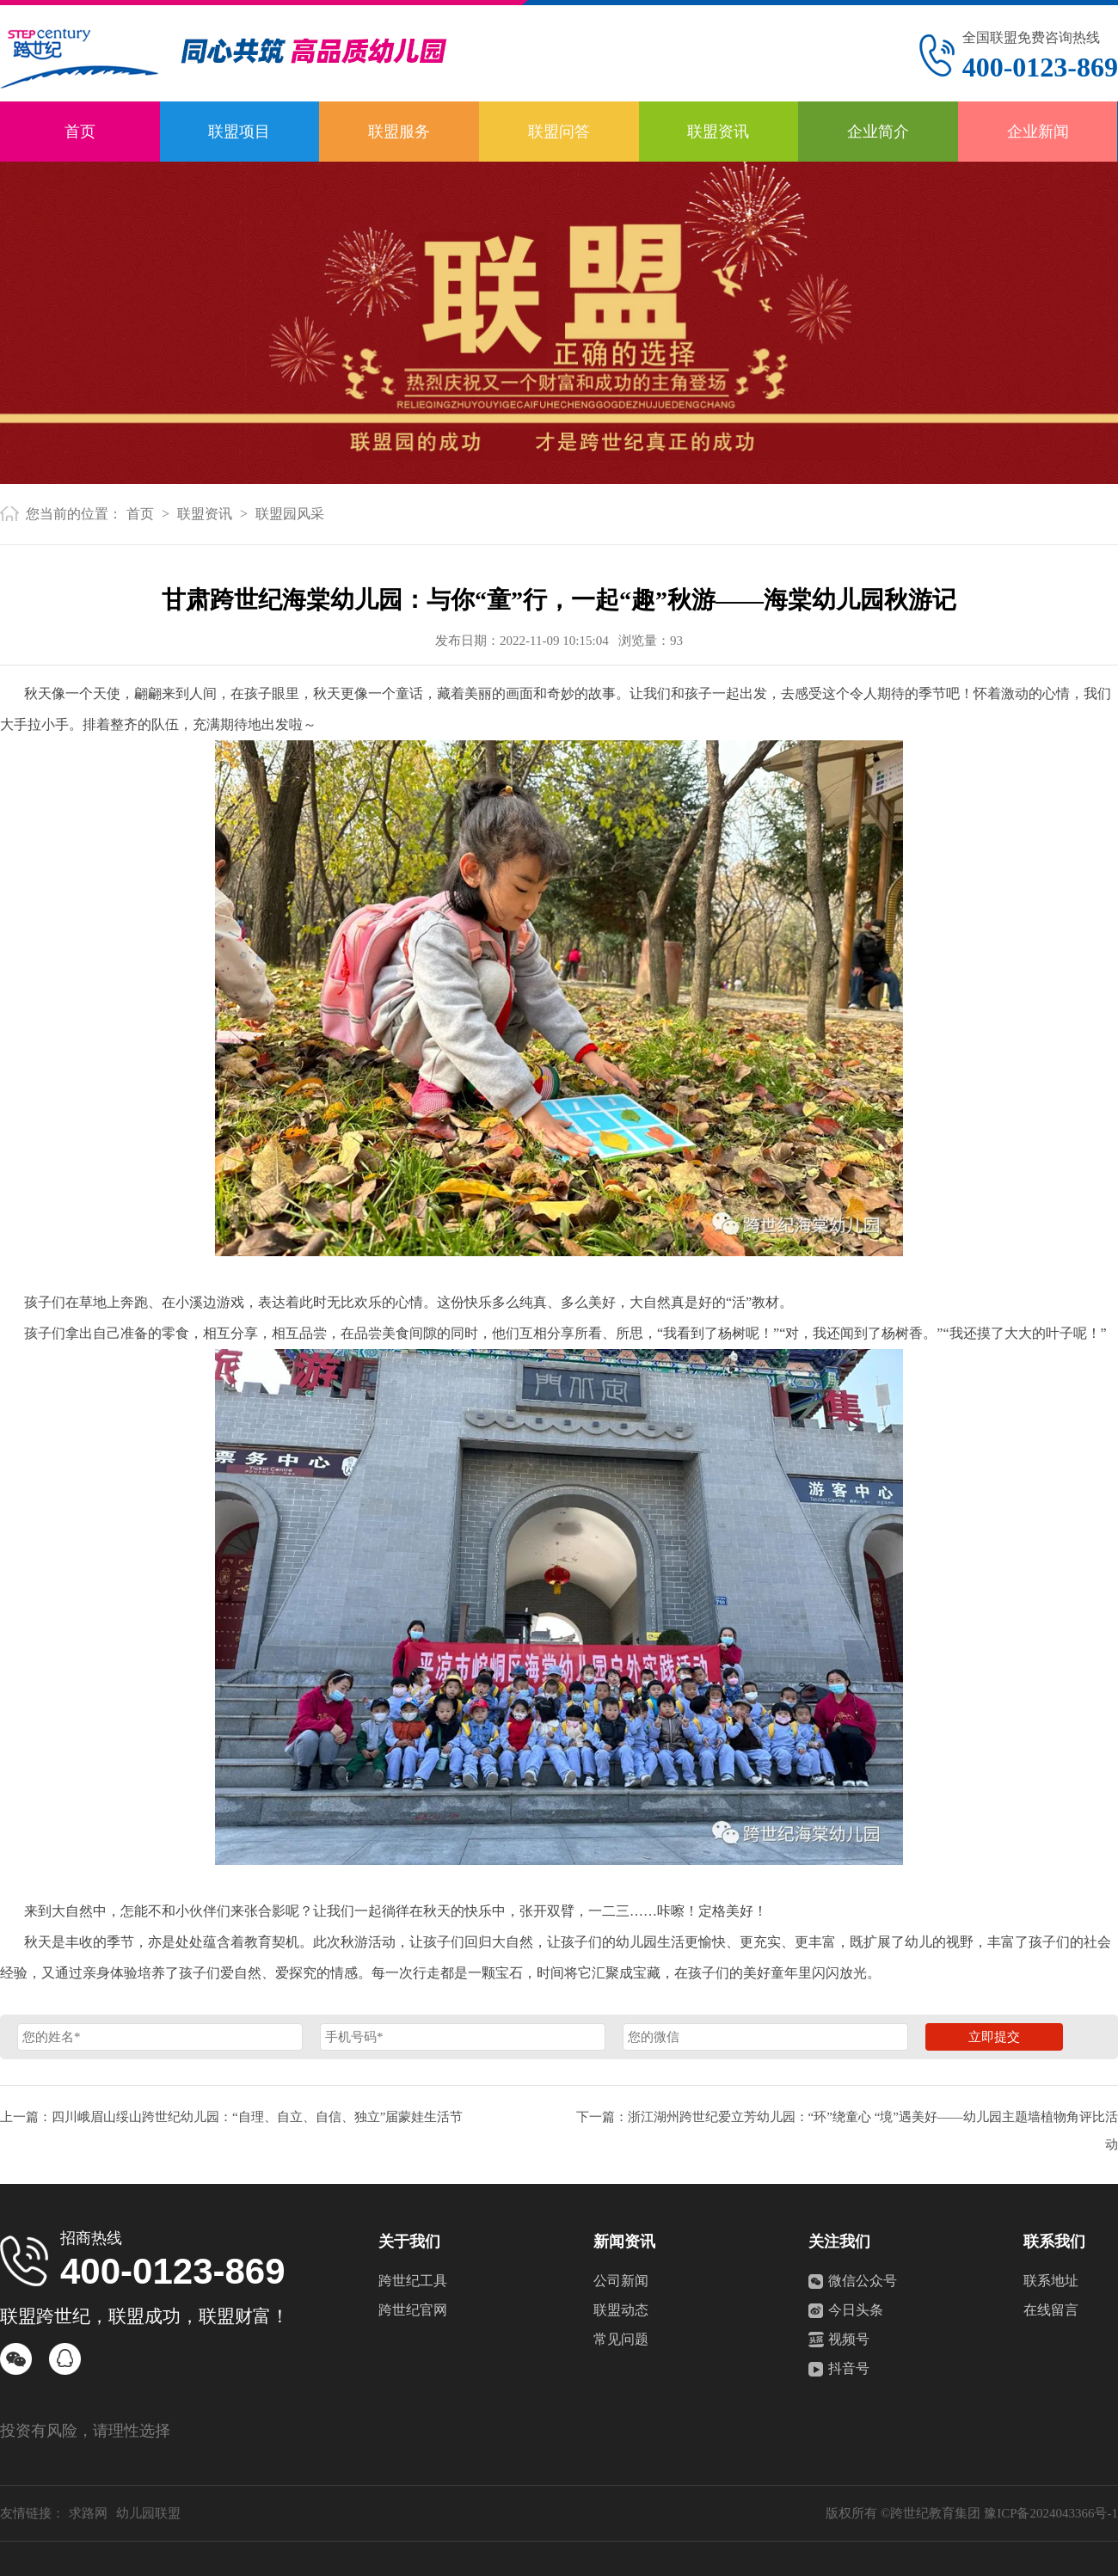 The height and width of the screenshot is (2576, 1118). Describe the element at coordinates (88, 2513) in the screenshot. I see `求路网` at that location.